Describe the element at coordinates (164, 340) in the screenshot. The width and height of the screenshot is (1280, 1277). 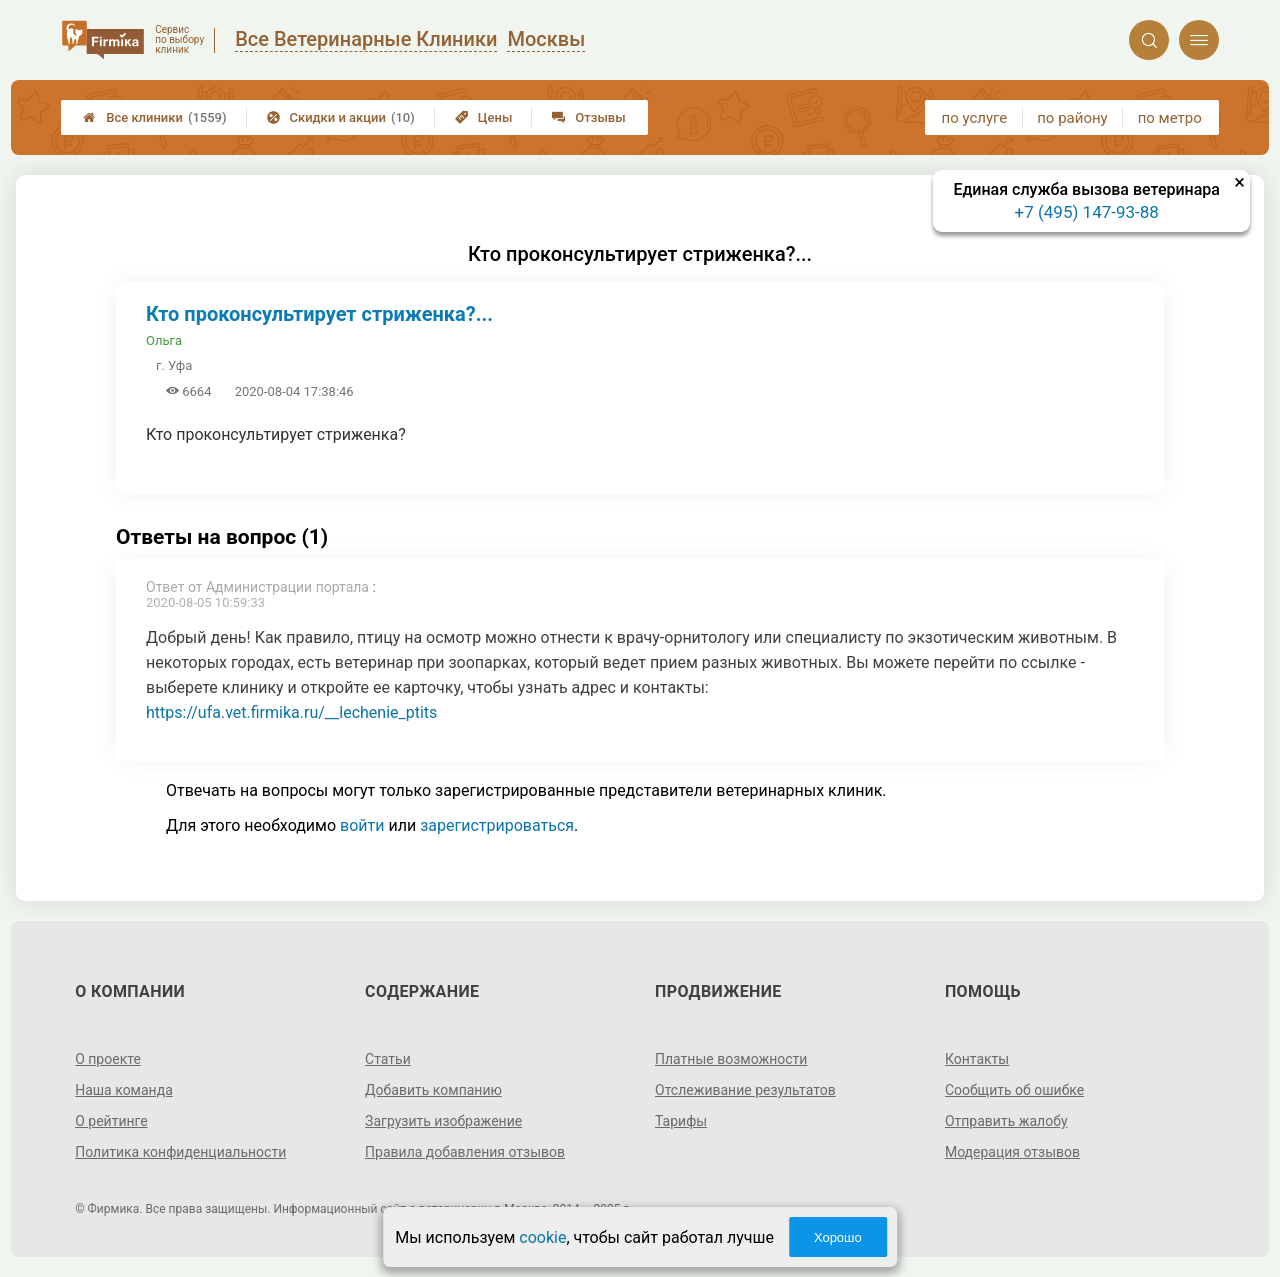
I see `Ольга` at that location.